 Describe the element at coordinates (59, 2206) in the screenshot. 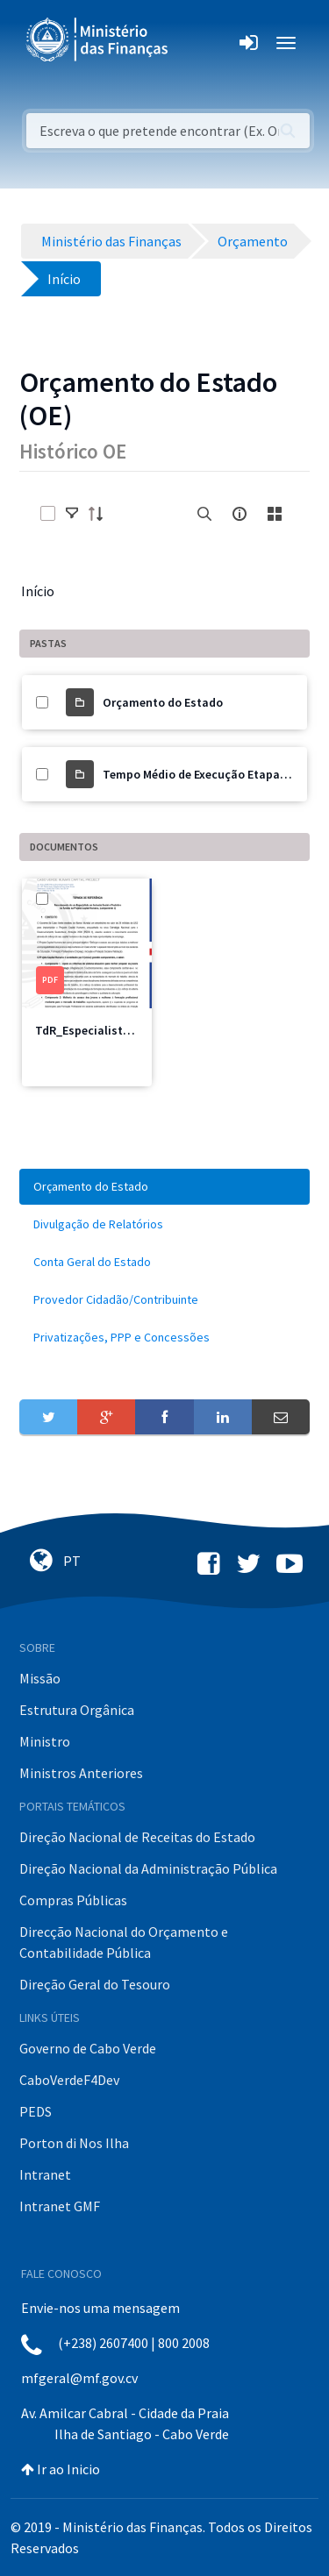

I see `Intranet GMF` at that location.